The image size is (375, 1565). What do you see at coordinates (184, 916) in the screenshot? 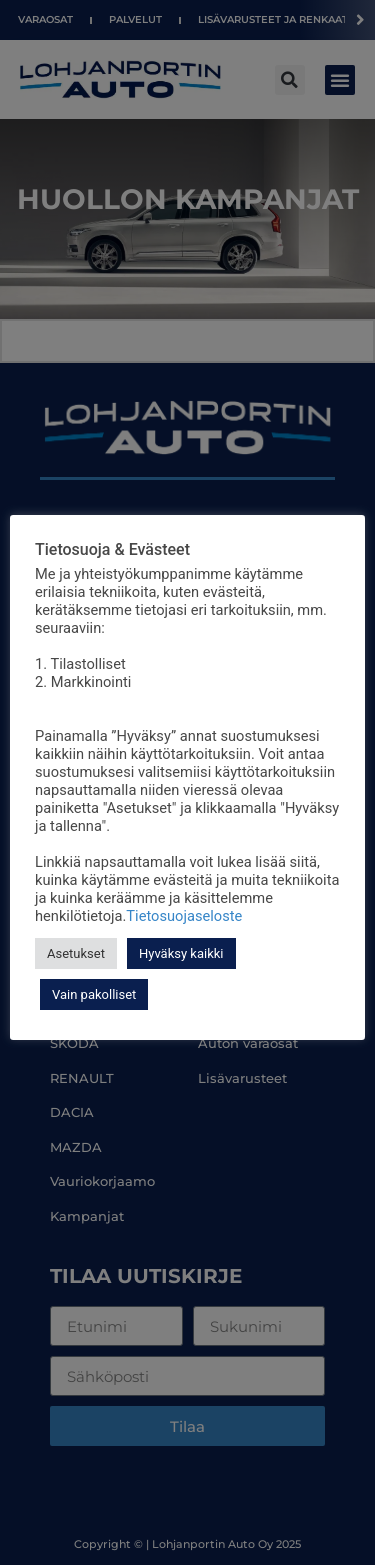
I see `Tietosuojaseloste` at bounding box center [184, 916].